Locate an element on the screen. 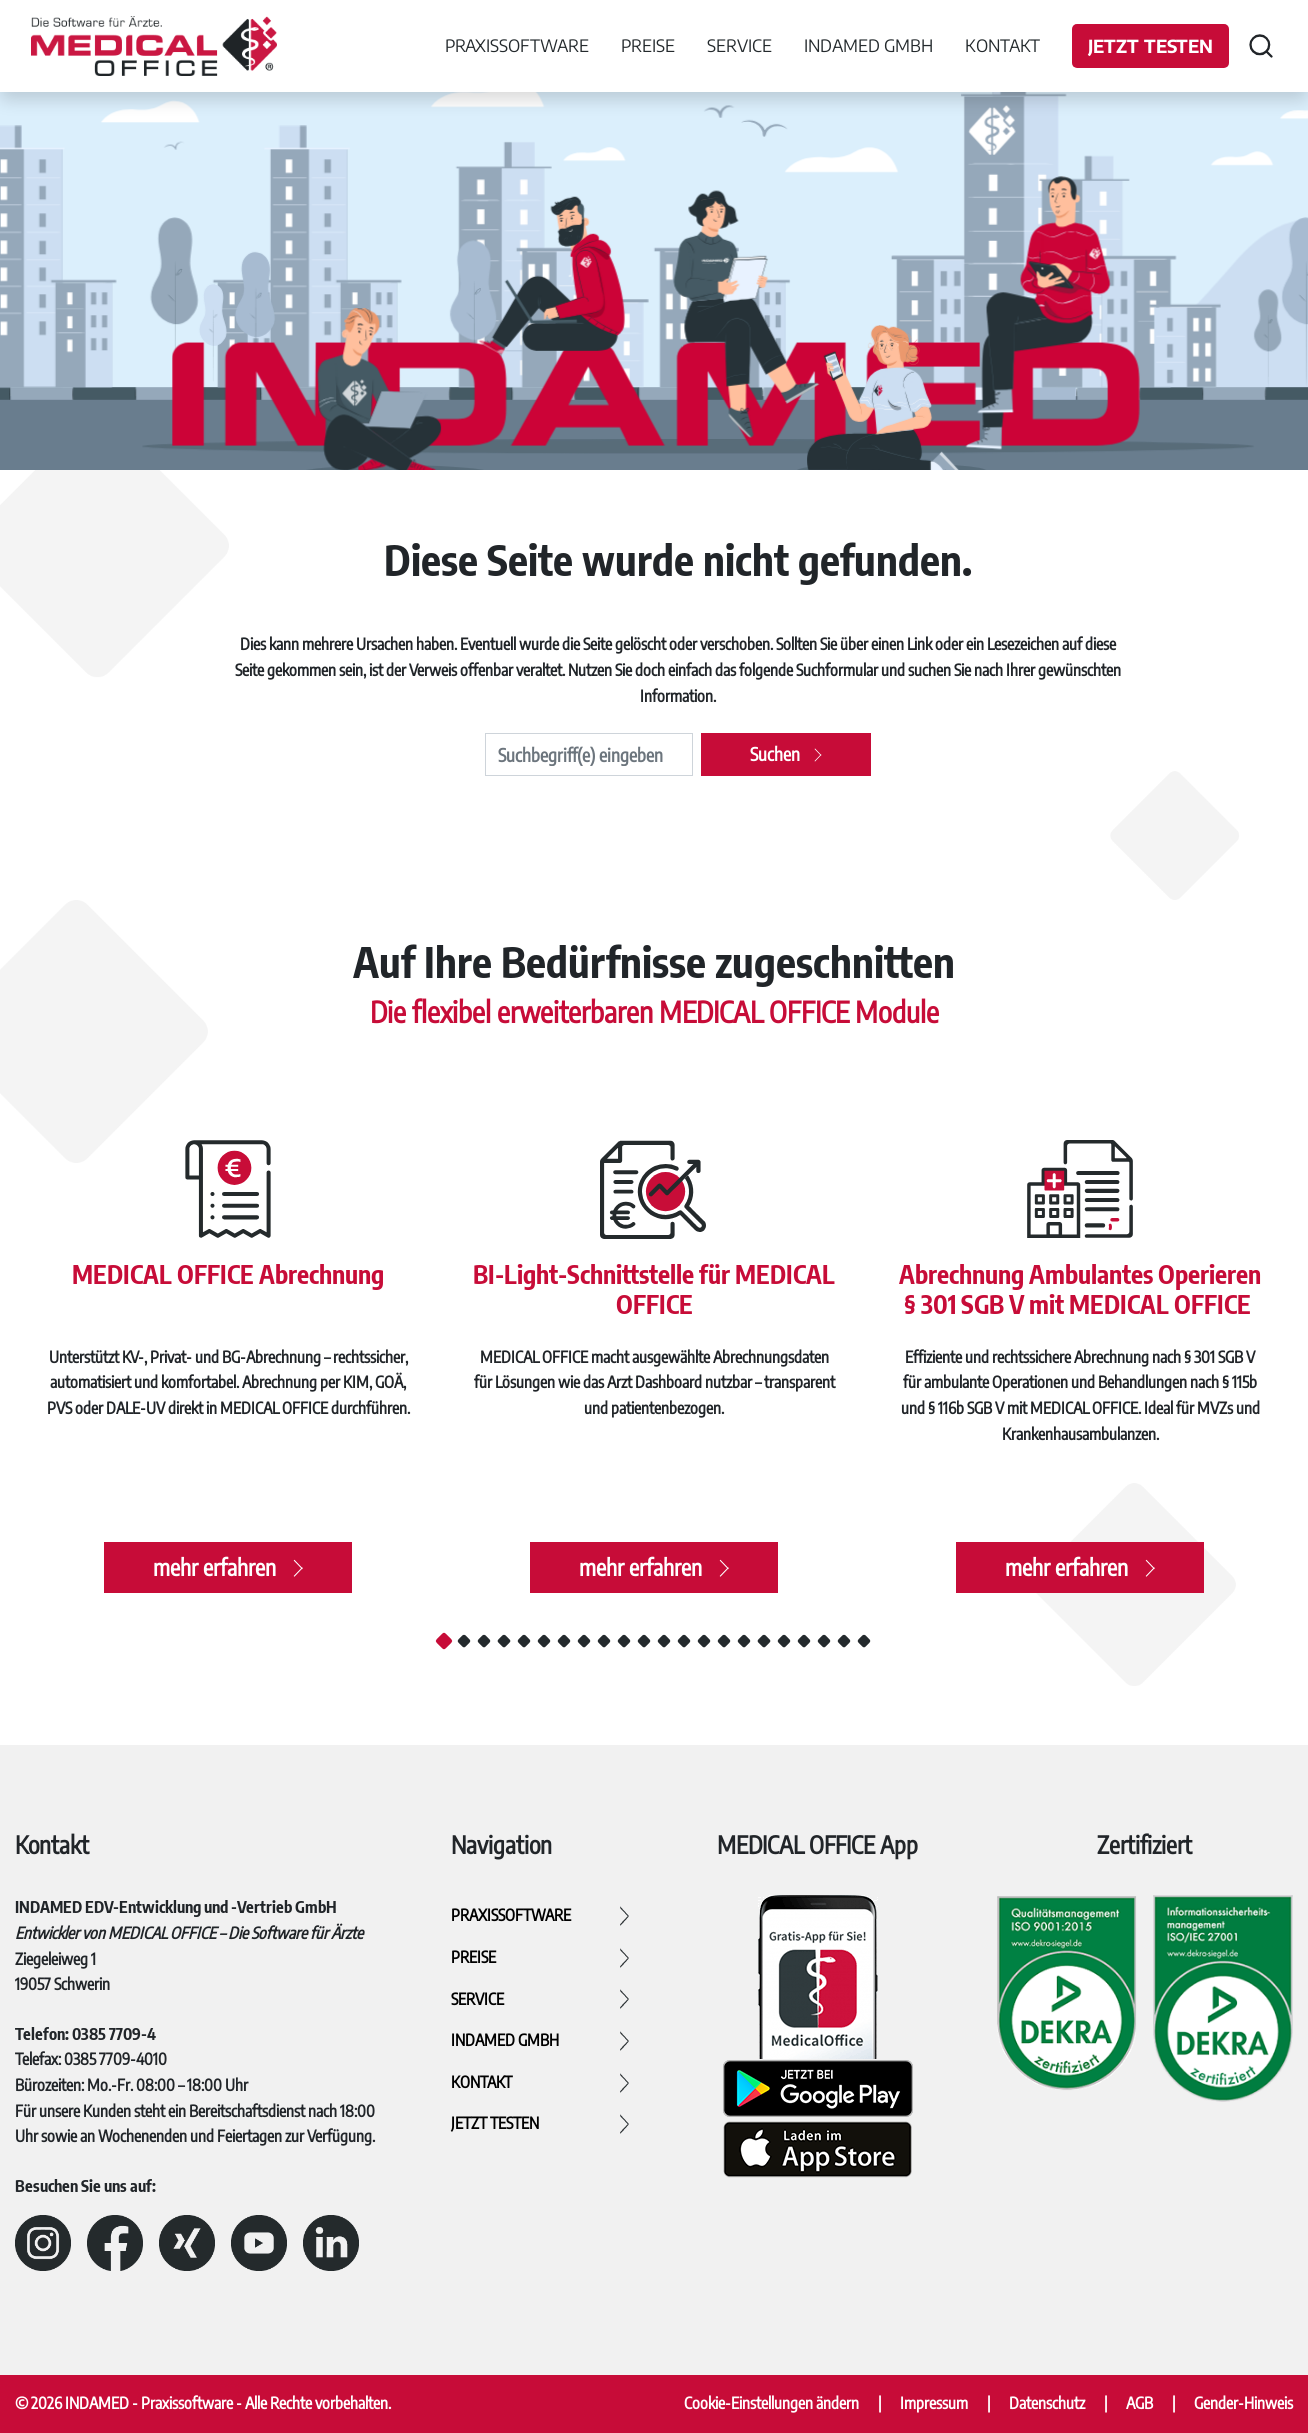  3 [tab] is located at coordinates (484, 1641).